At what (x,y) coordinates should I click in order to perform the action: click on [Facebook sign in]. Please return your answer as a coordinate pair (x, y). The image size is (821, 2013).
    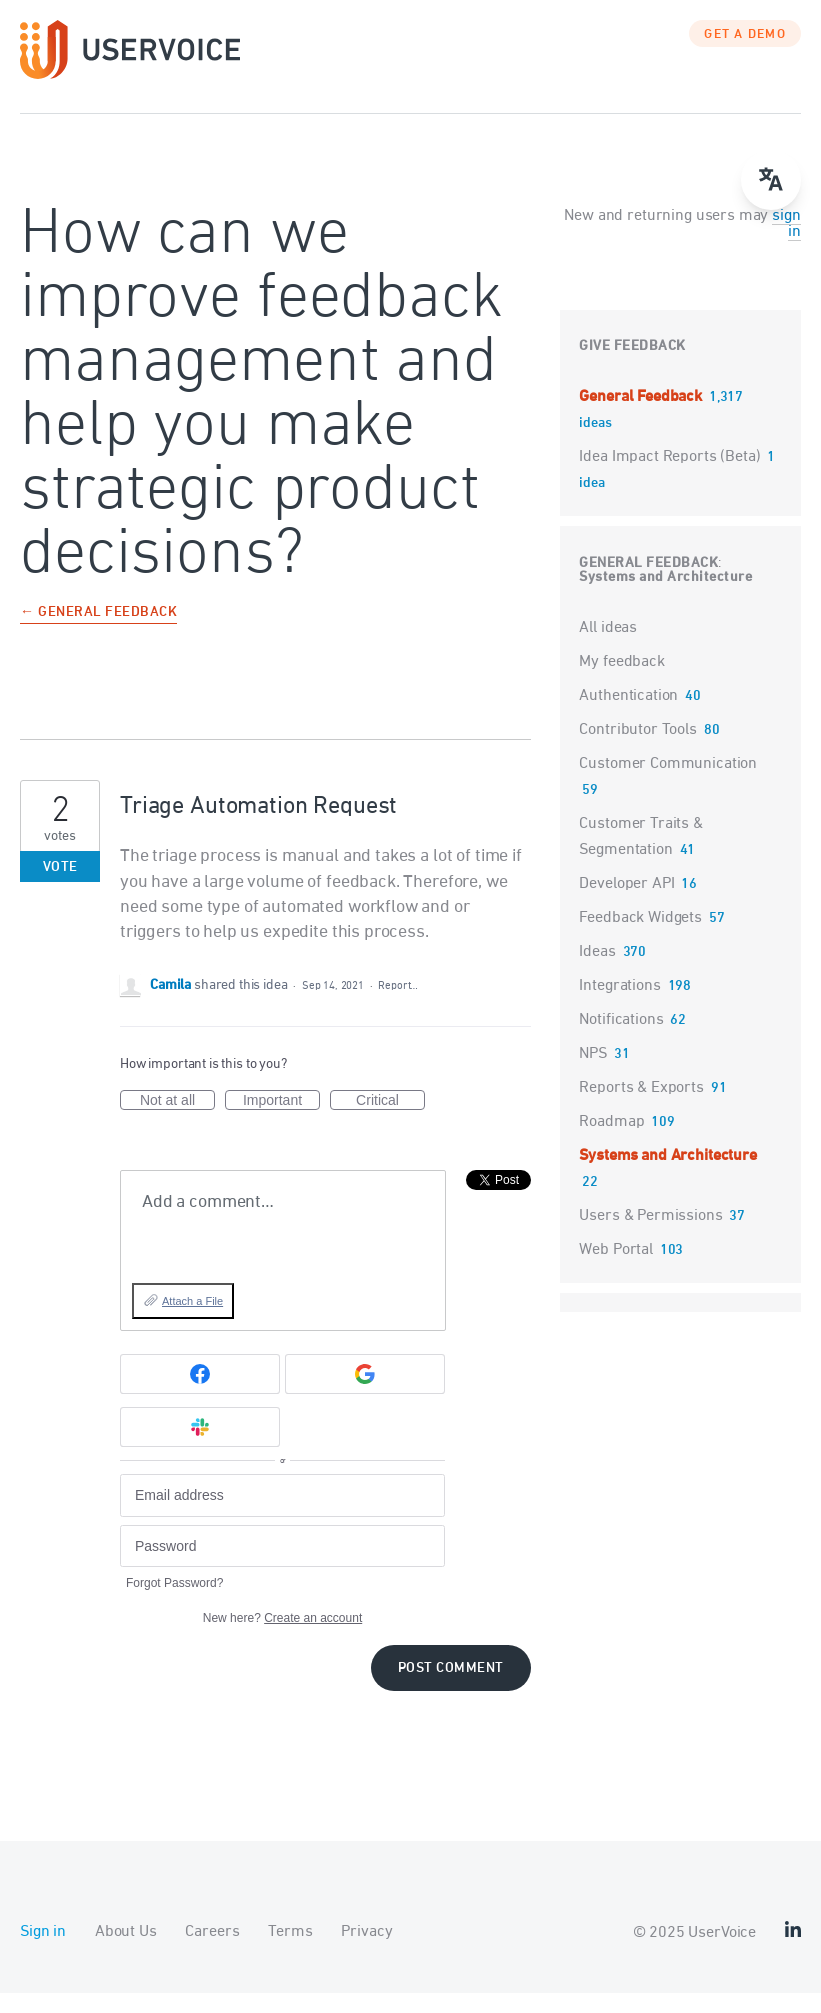
    Looking at the image, I should click on (200, 1394).